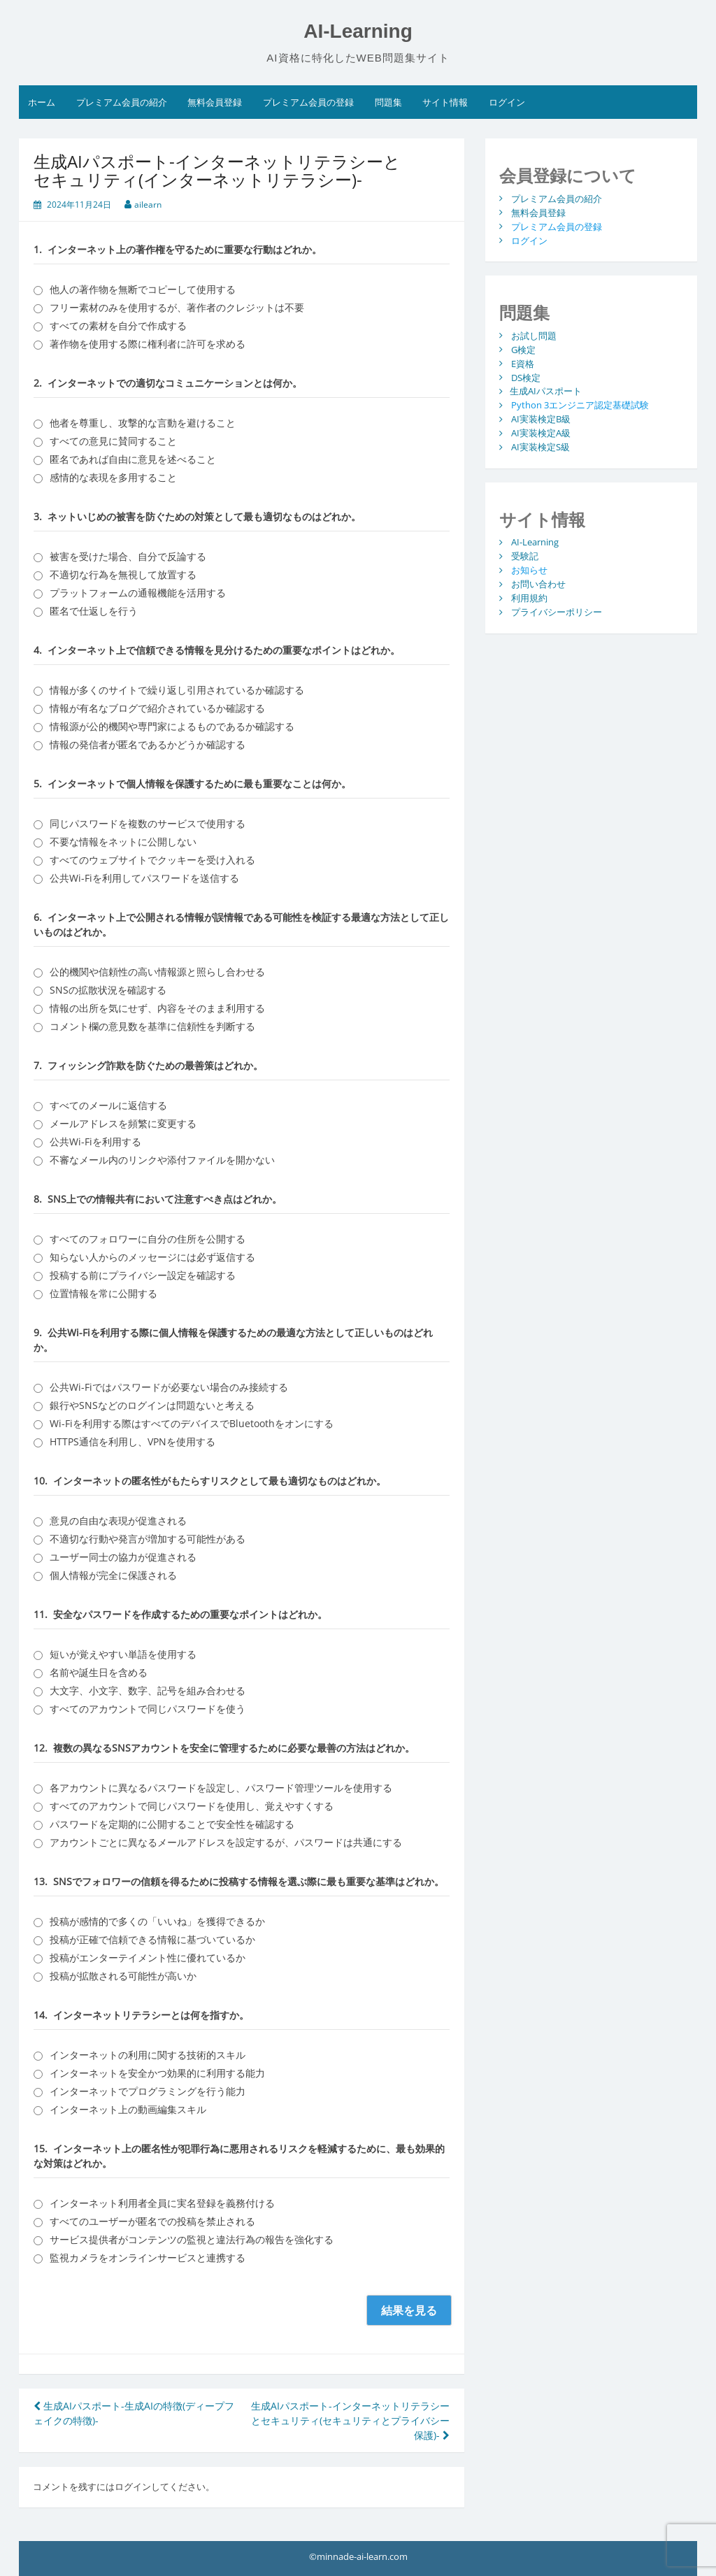 This screenshot has width=716, height=2576. What do you see at coordinates (108, 989) in the screenshot?
I see `SNSの拡散状況を確認する` at bounding box center [108, 989].